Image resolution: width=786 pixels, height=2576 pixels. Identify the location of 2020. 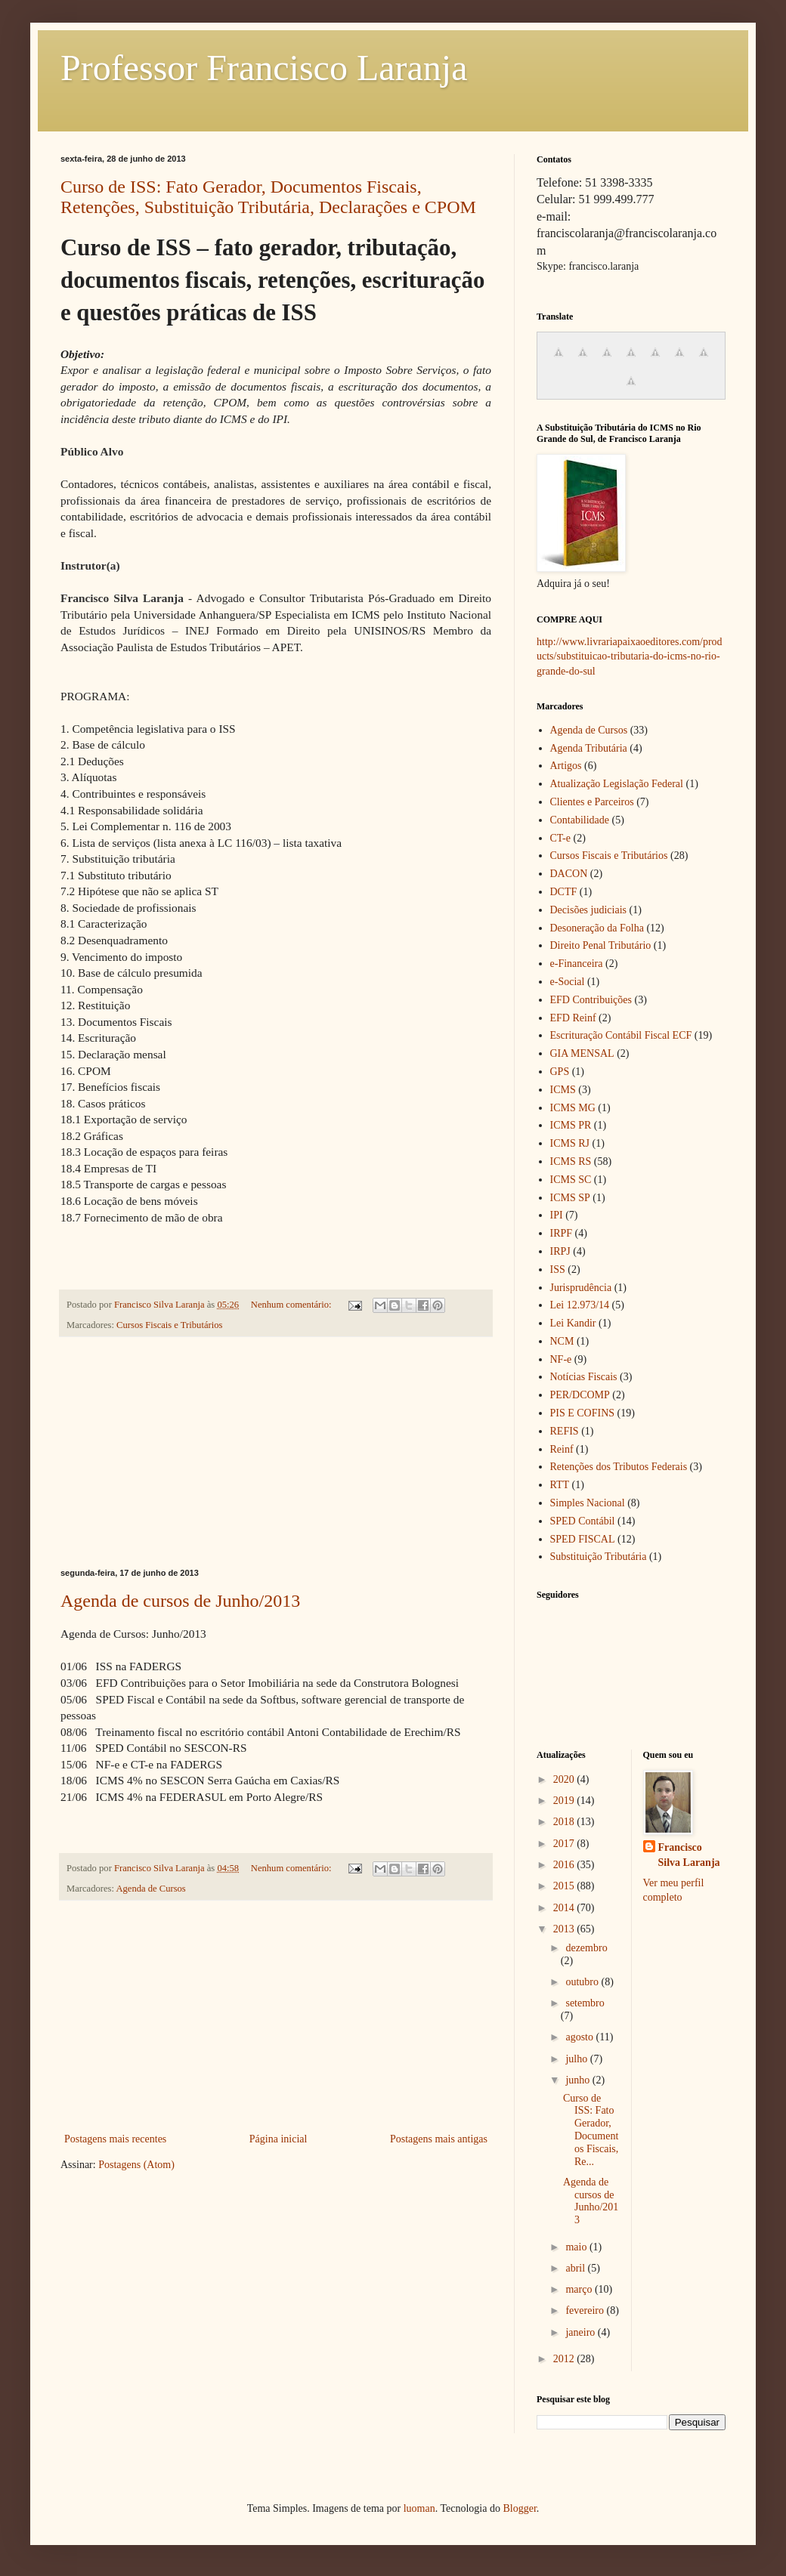
(565, 1779).